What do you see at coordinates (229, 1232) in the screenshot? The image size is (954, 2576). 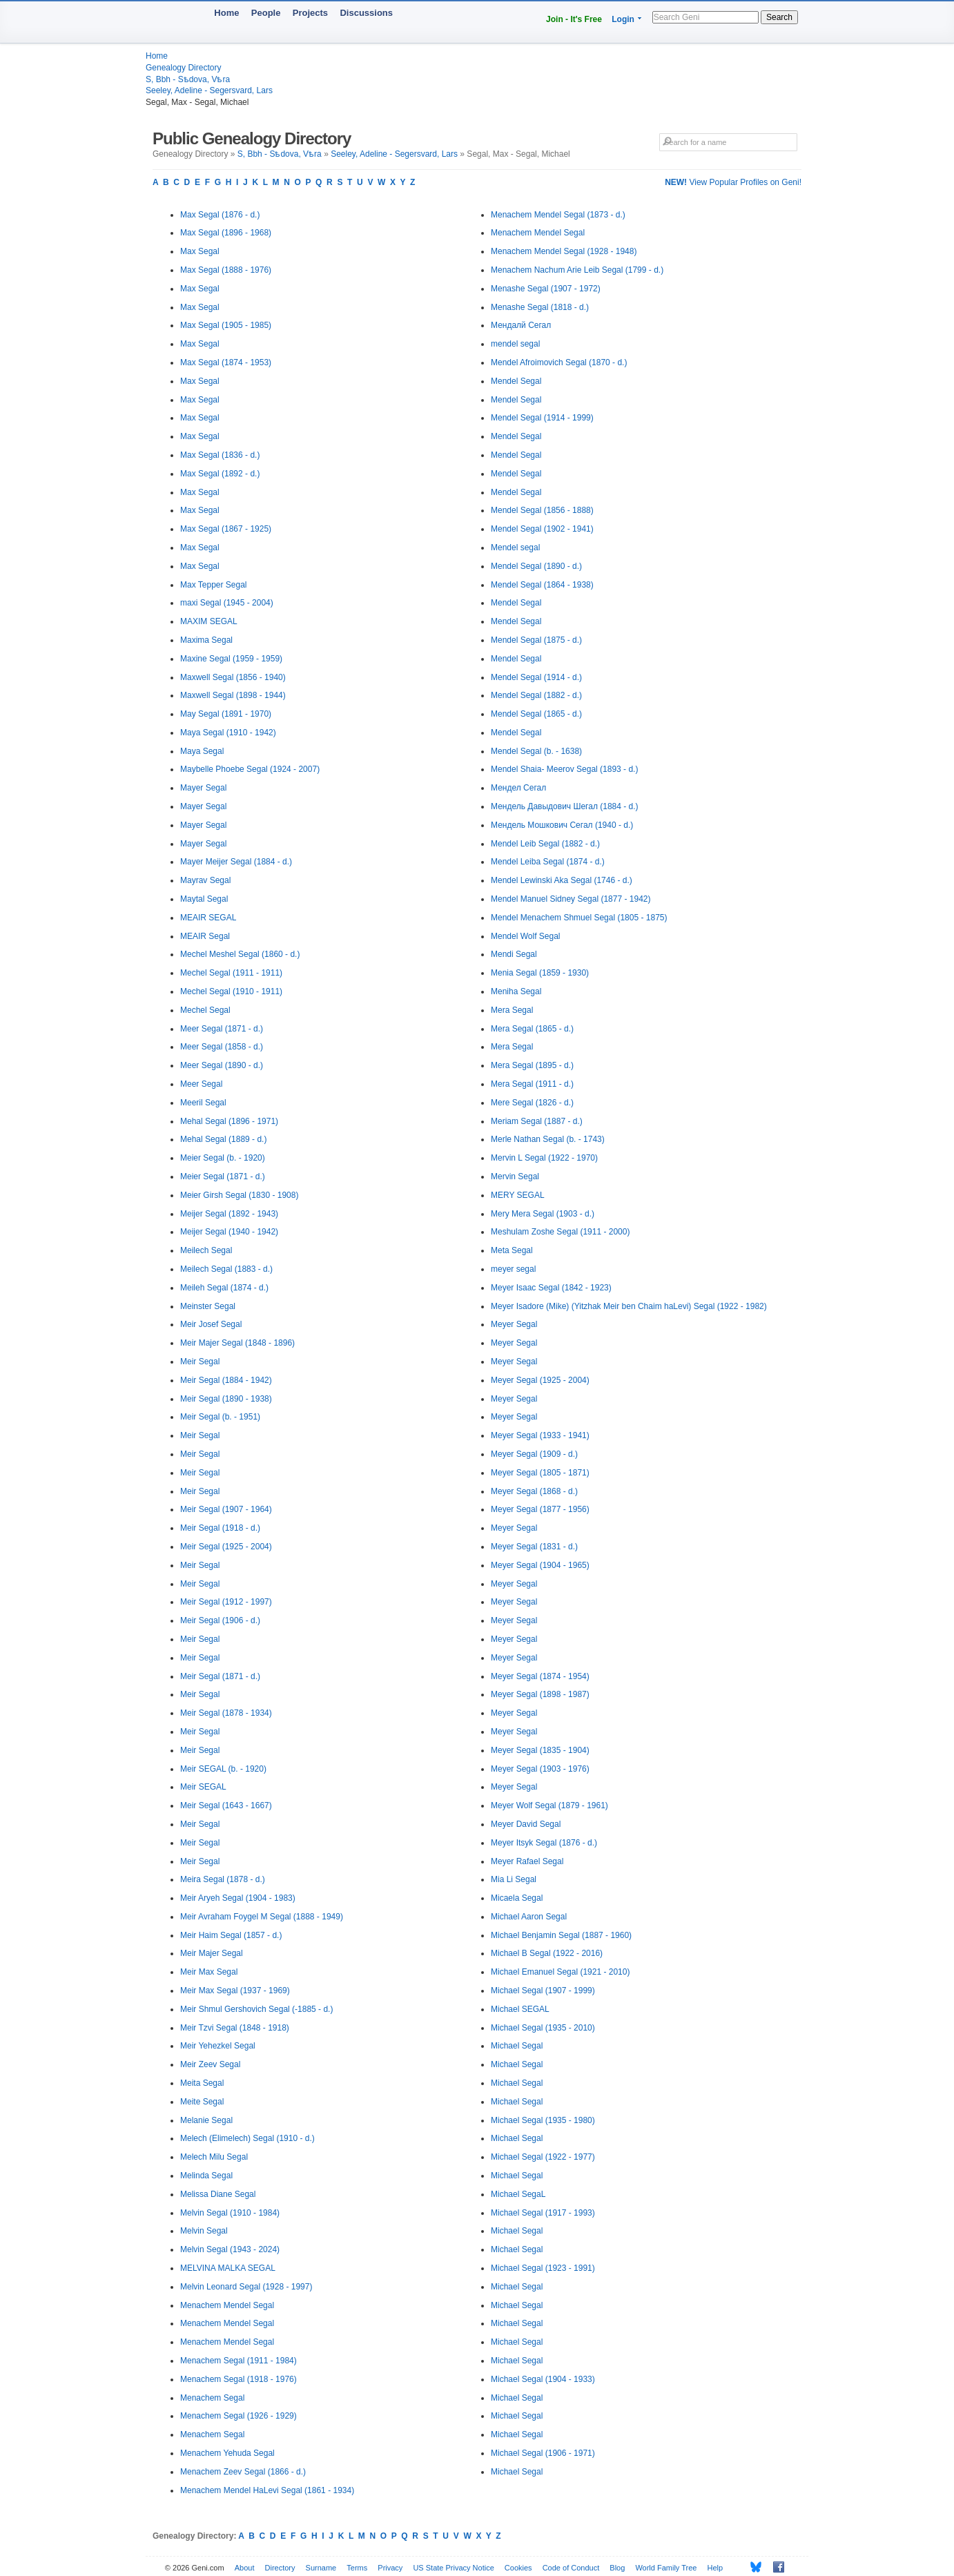 I see `Meijer Segal (1940 - 1942)` at bounding box center [229, 1232].